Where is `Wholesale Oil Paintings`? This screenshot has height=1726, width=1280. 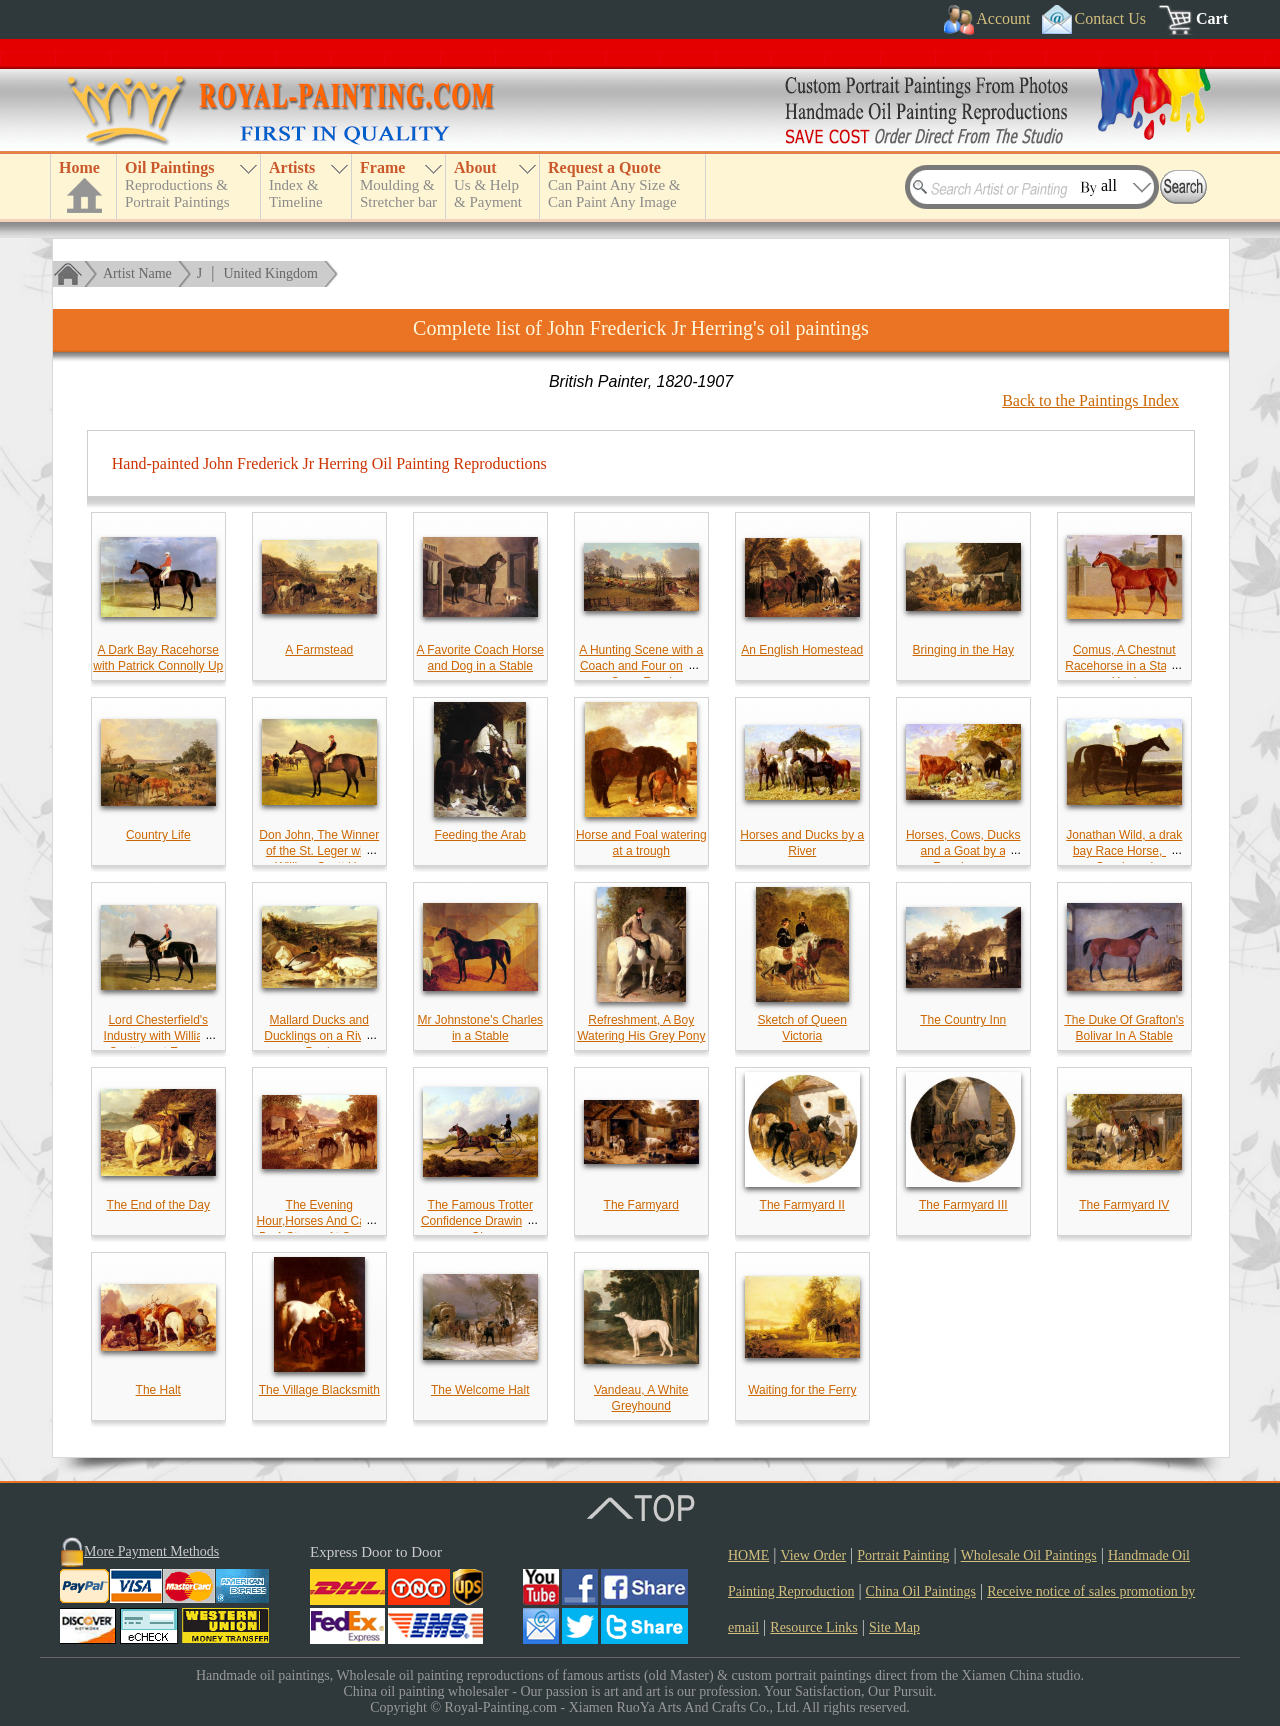
Wholesale Oil Paintings is located at coordinates (1029, 1555).